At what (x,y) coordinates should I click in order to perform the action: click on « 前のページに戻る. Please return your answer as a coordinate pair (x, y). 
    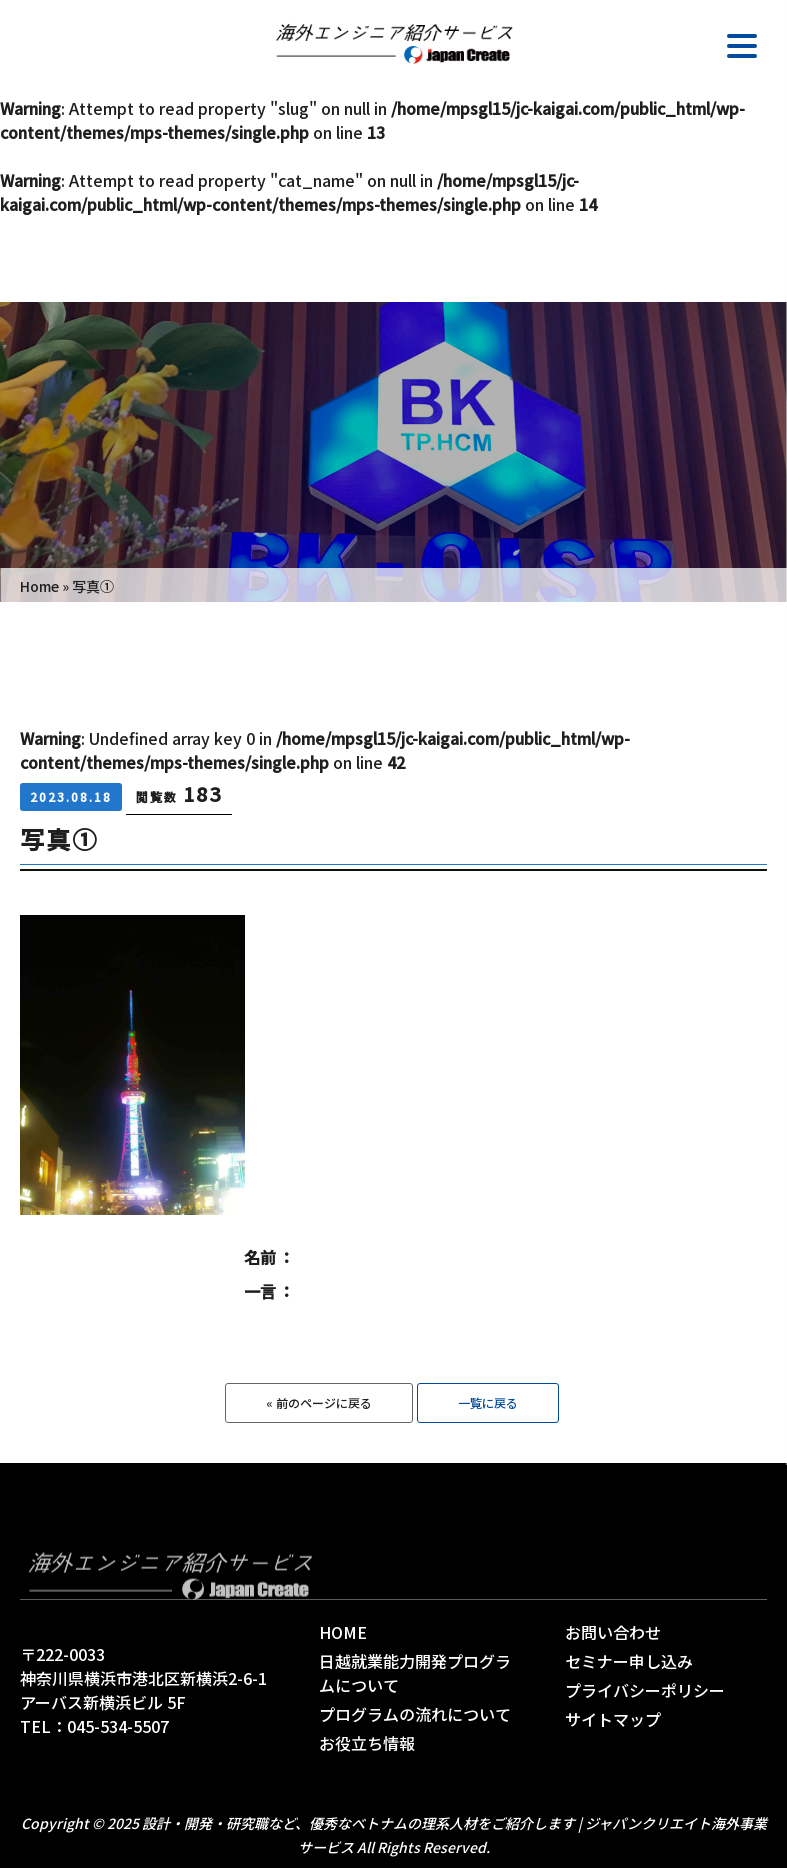
    Looking at the image, I should click on (319, 1402).